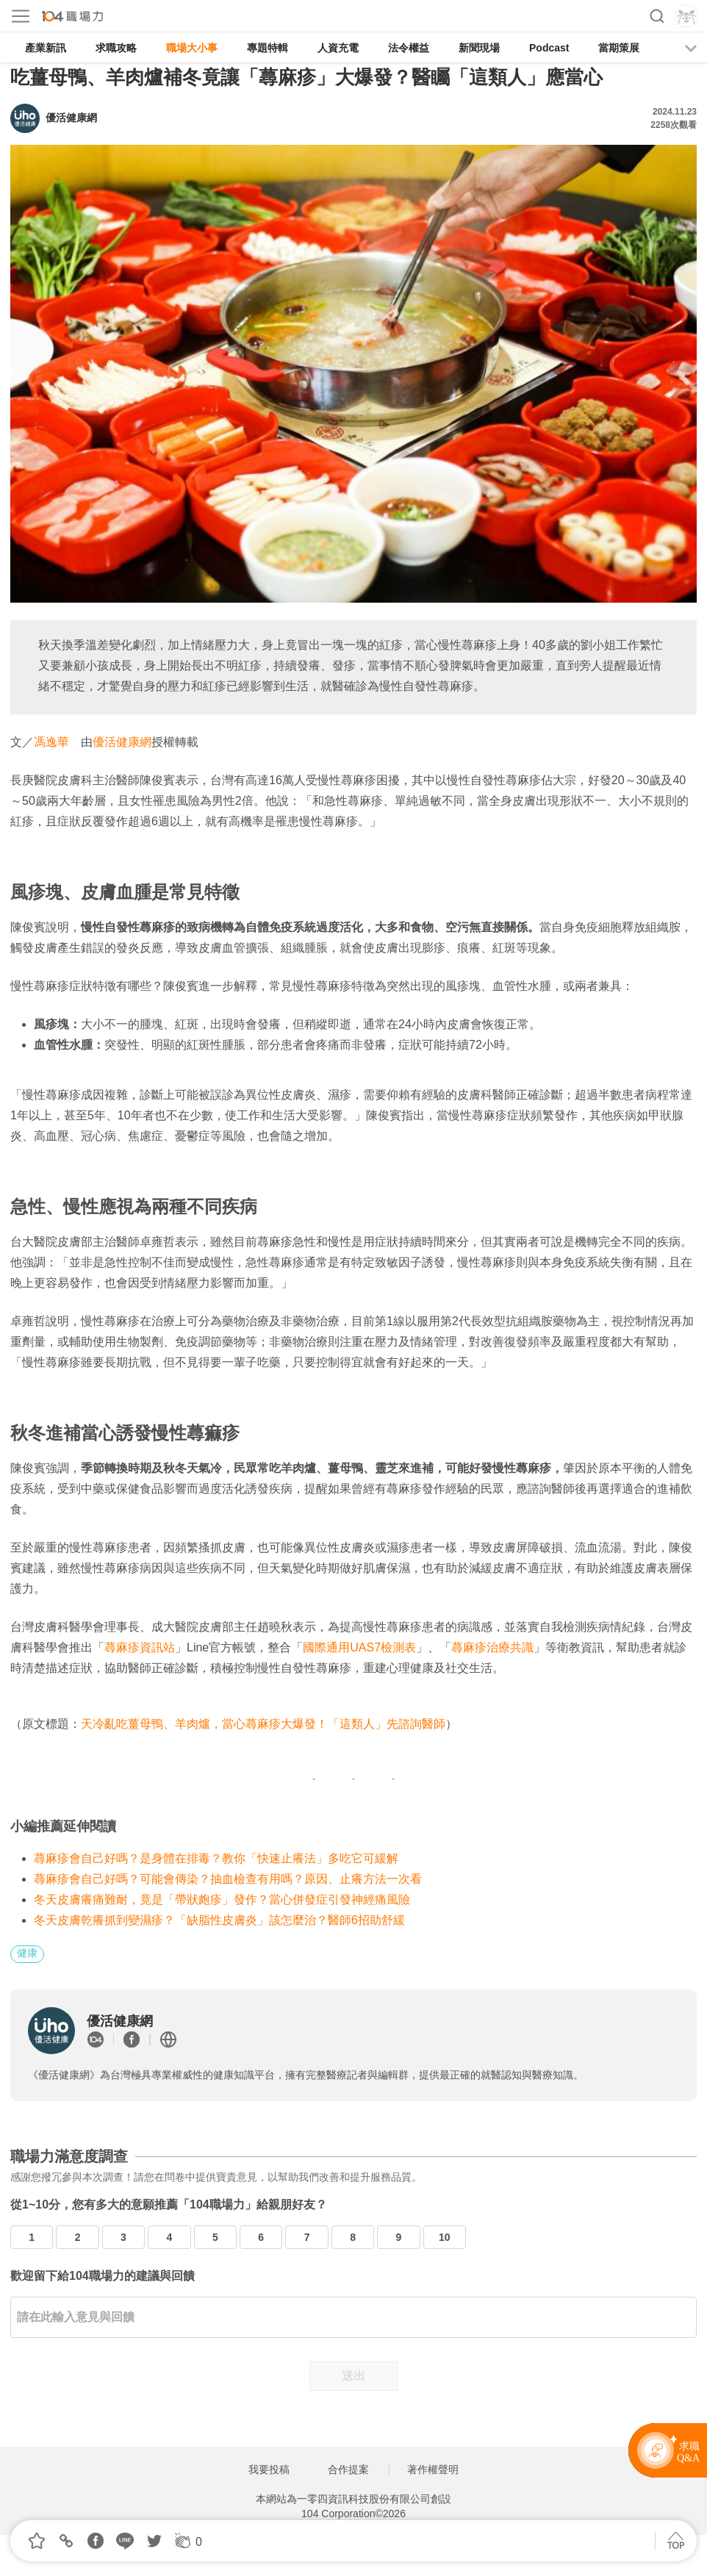  What do you see at coordinates (267, 48) in the screenshot?
I see `專題特輯` at bounding box center [267, 48].